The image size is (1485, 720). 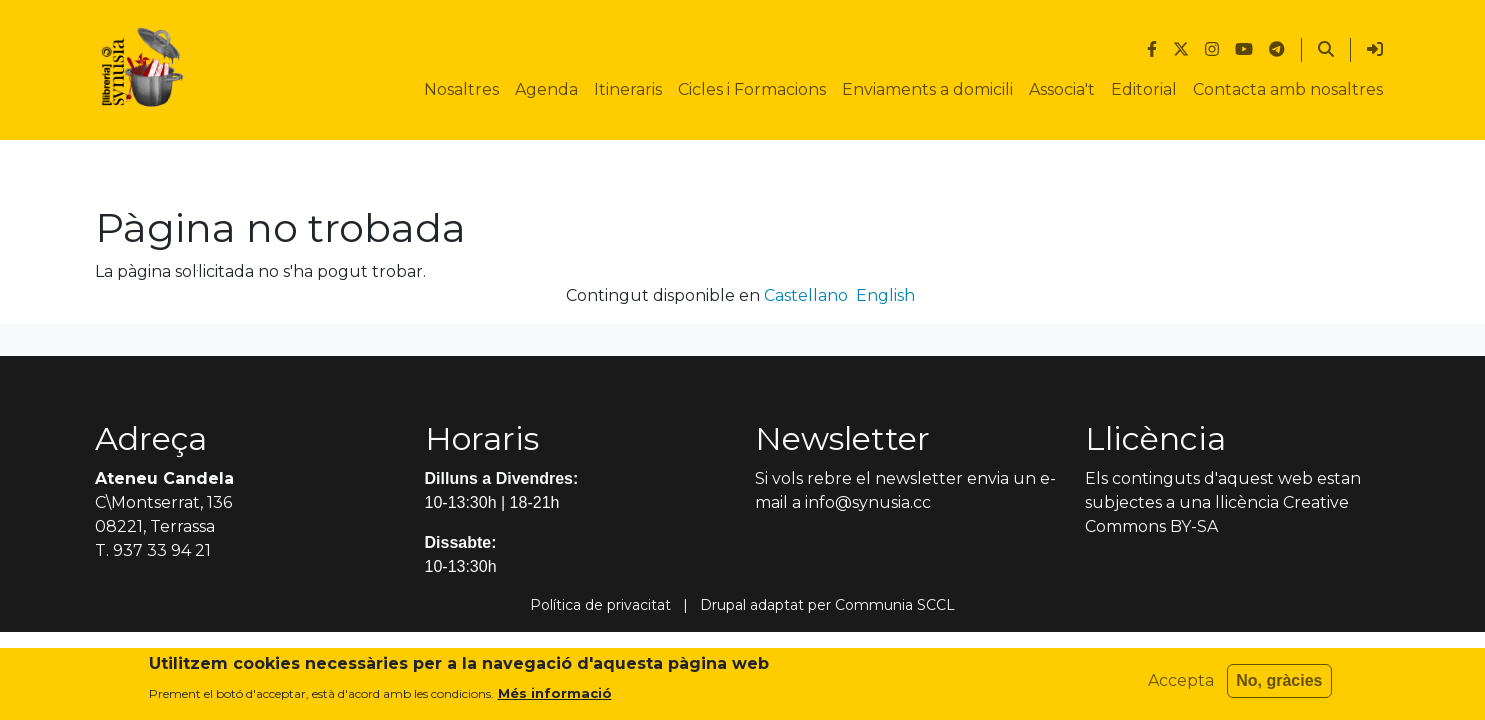 What do you see at coordinates (868, 502) in the screenshot?
I see `info@synusia.cc` at bounding box center [868, 502].